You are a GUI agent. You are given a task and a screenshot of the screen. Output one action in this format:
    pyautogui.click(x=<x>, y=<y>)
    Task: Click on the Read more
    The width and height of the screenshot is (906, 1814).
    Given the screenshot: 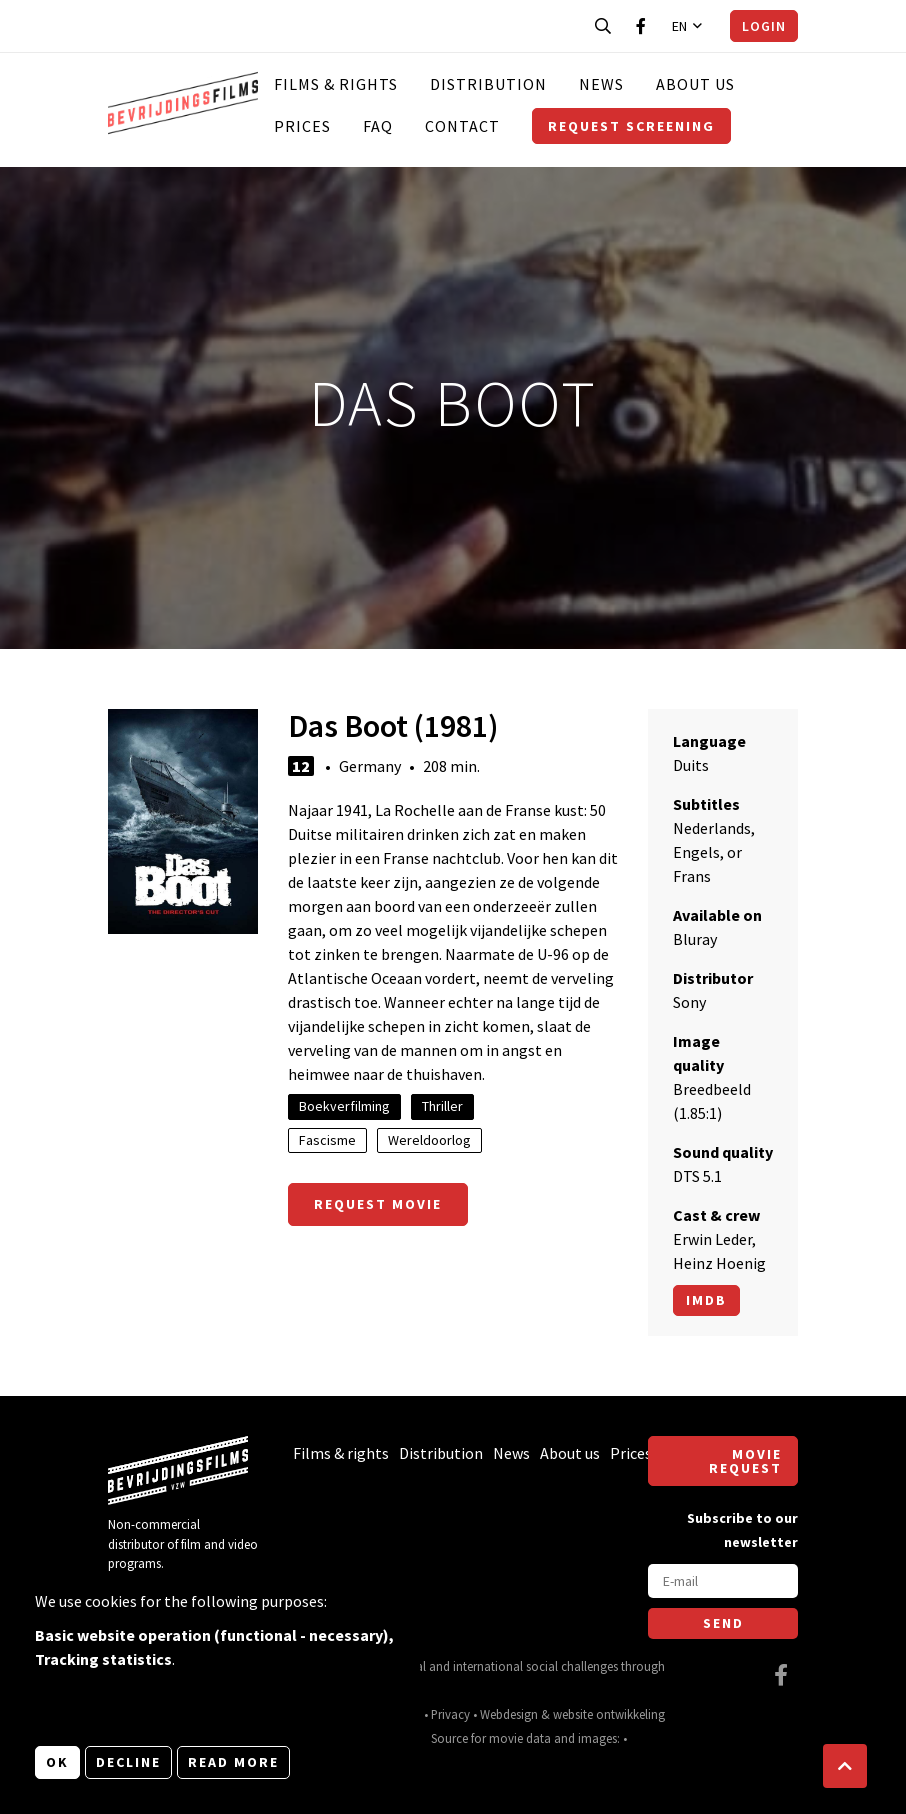 What is the action you would take?
    pyautogui.click(x=233, y=1762)
    